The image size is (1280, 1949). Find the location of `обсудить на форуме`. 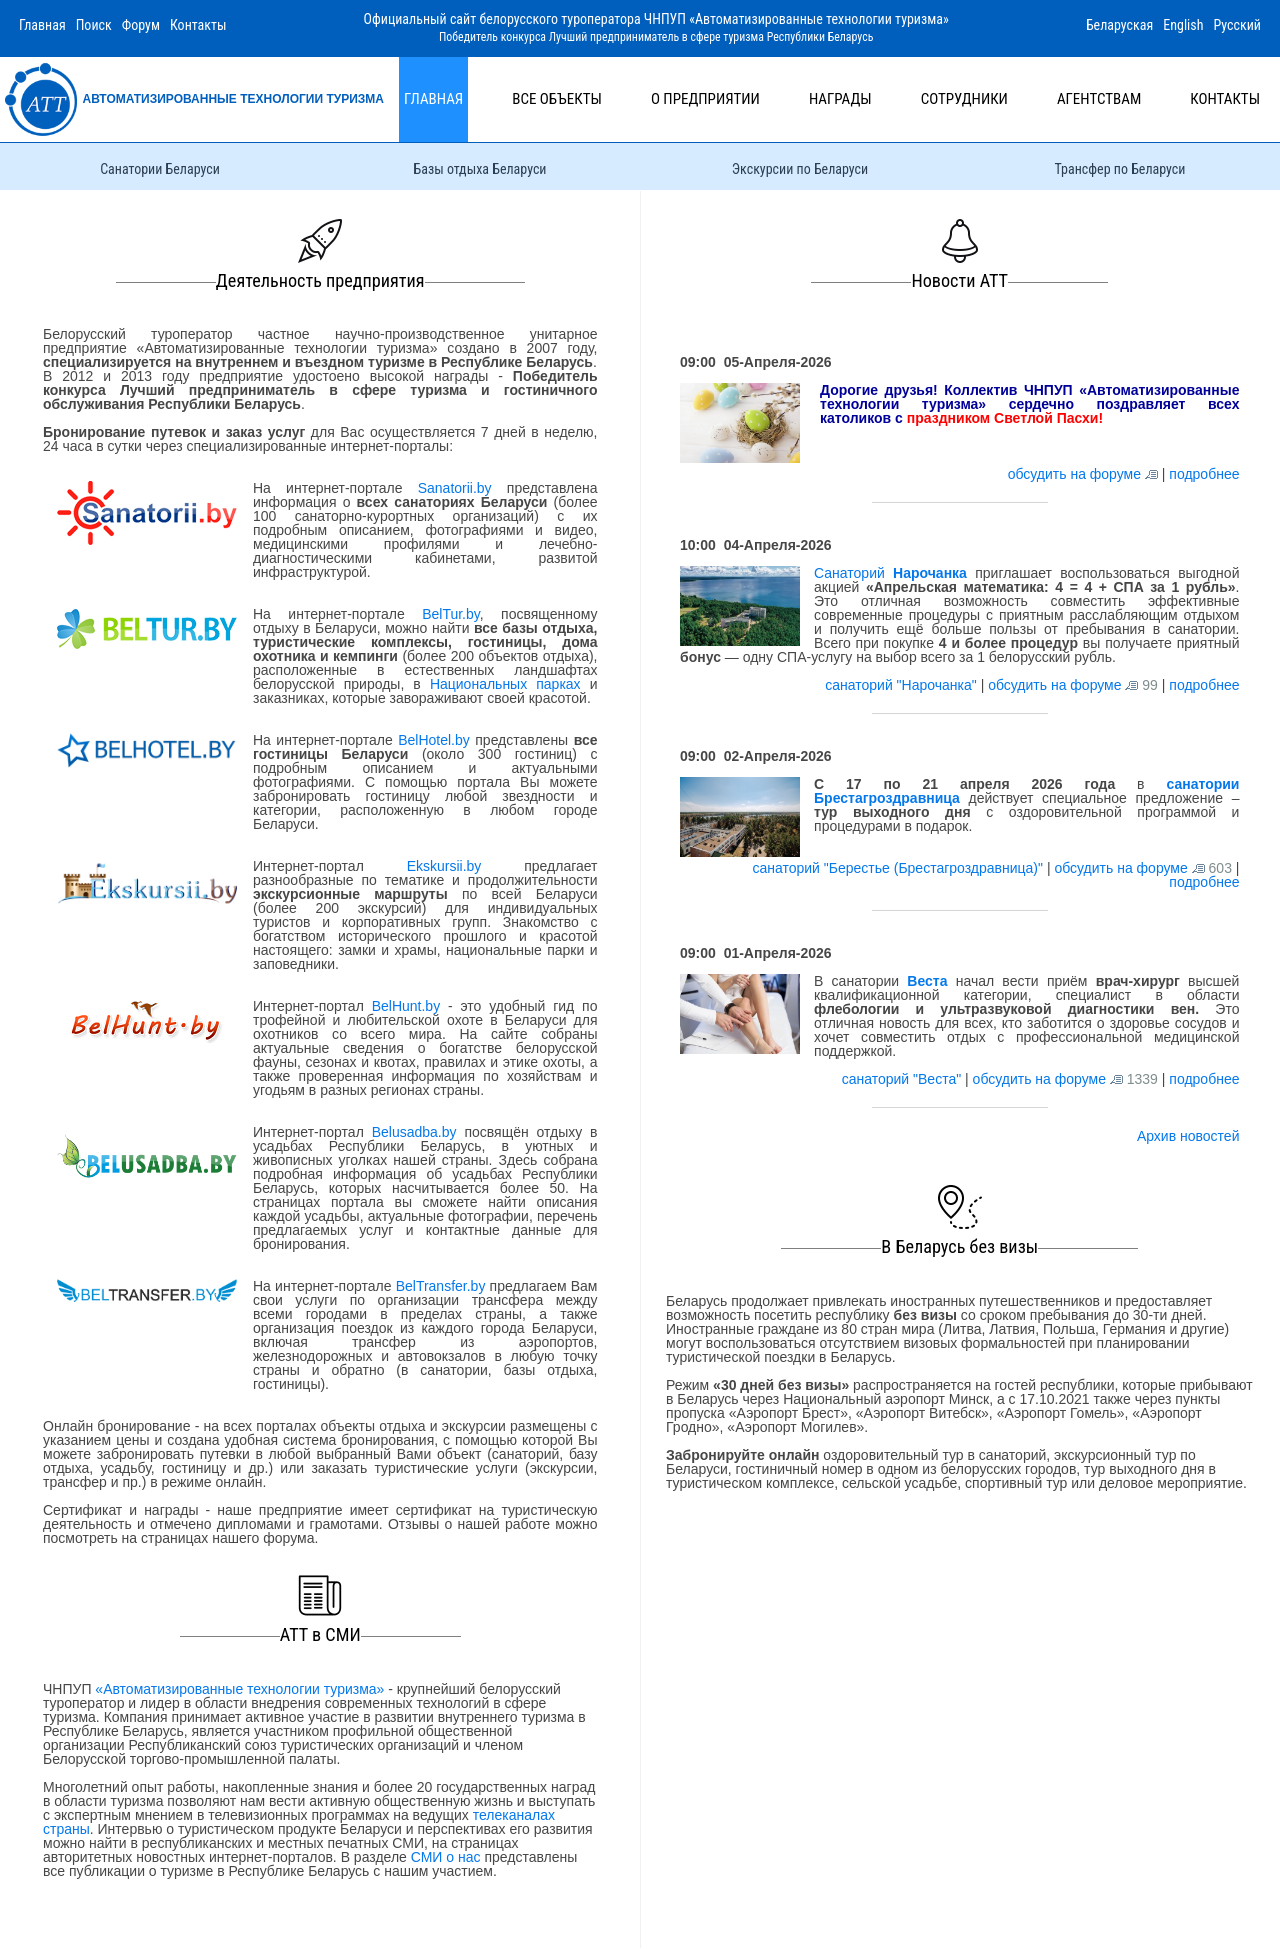

обсудить на форуме is located at coordinates (1074, 474).